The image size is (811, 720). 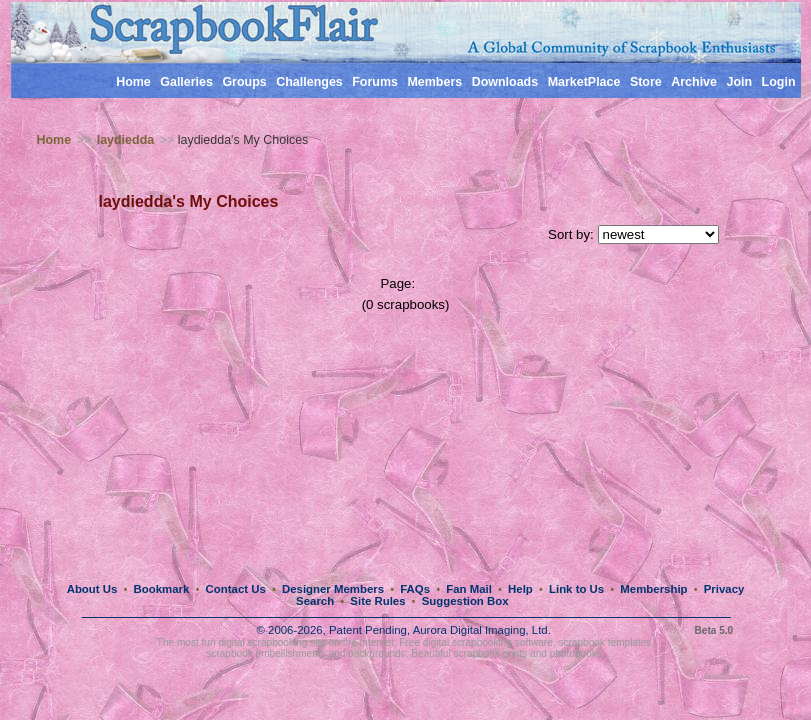 What do you see at coordinates (724, 589) in the screenshot?
I see `Privacy` at bounding box center [724, 589].